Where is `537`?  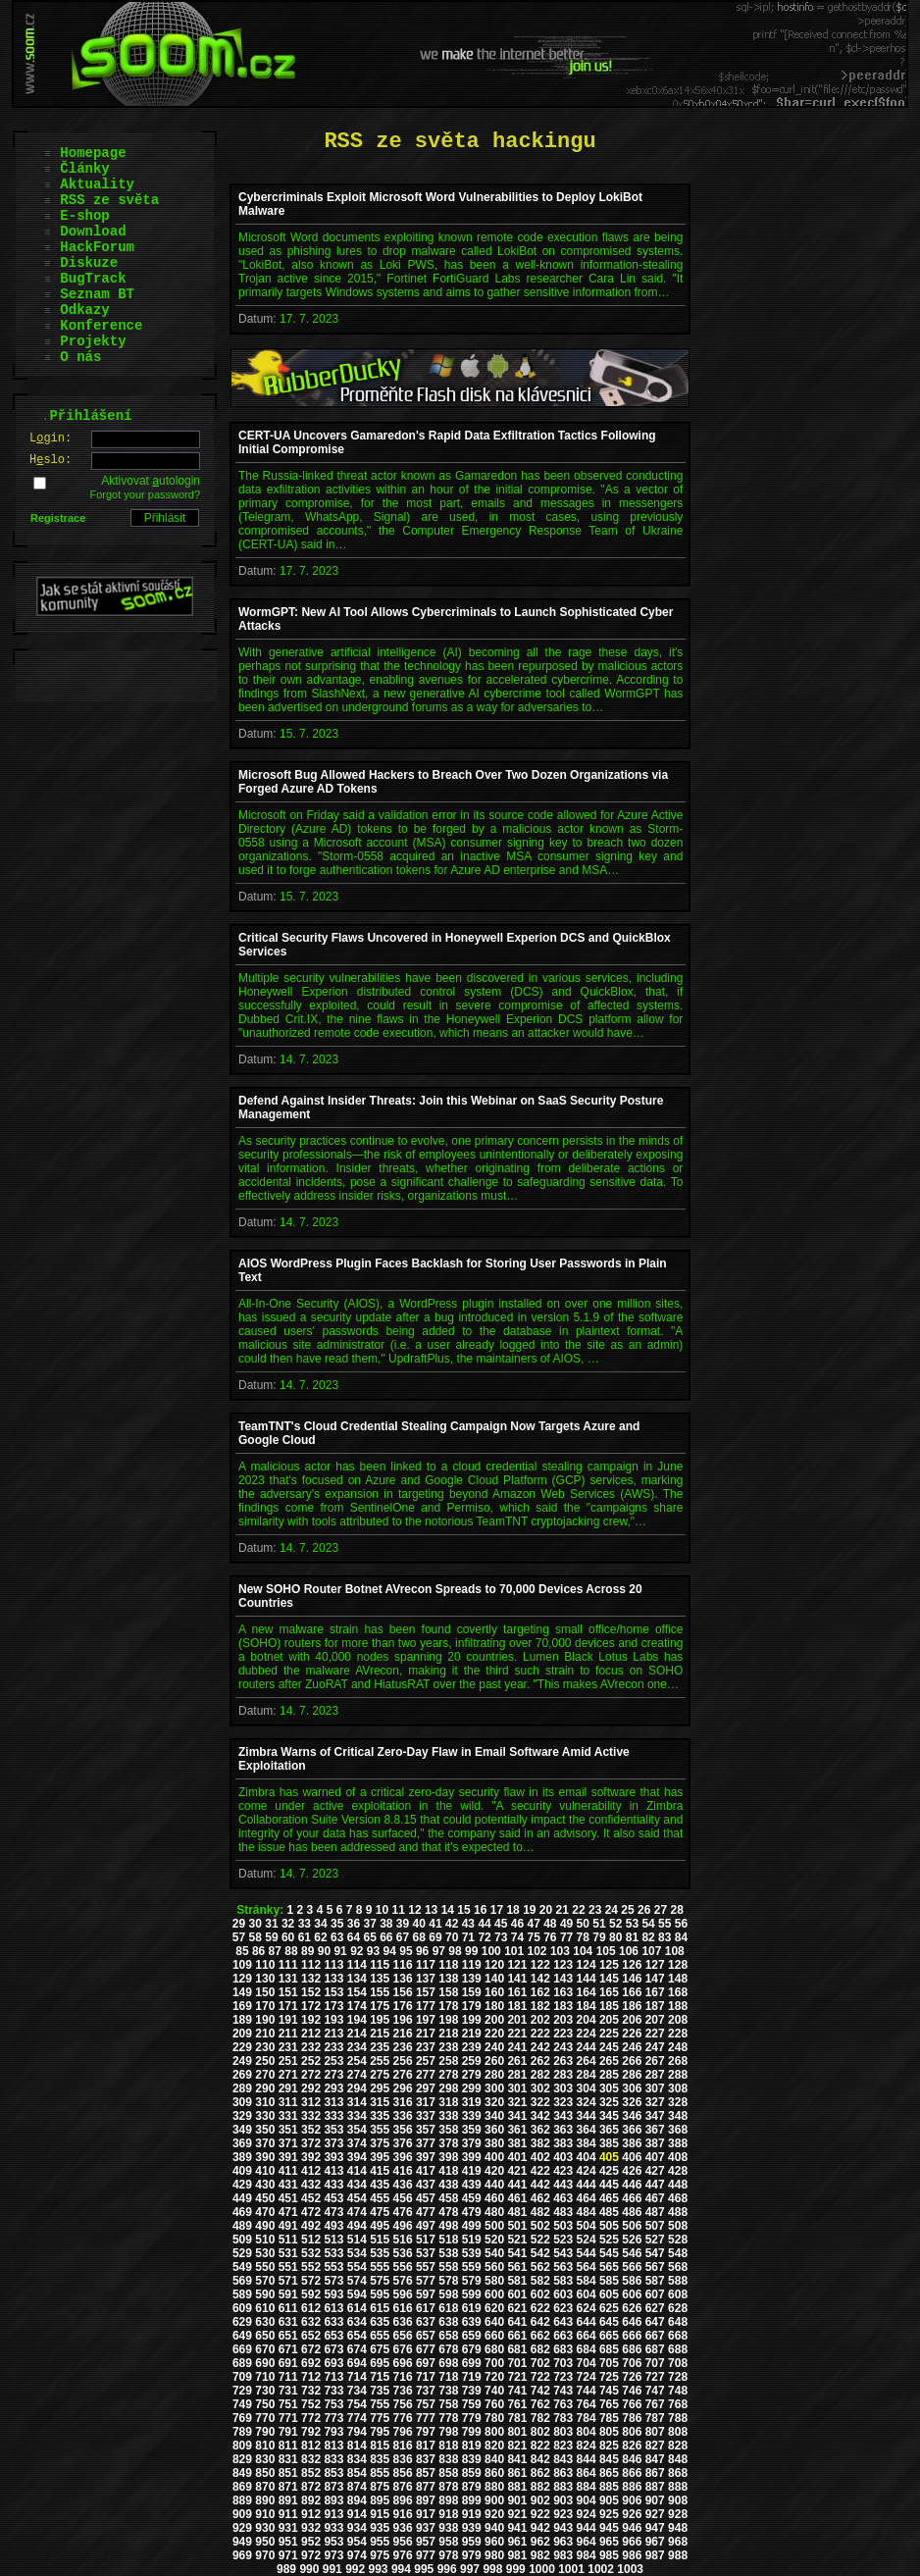
537 is located at coordinates (425, 2253).